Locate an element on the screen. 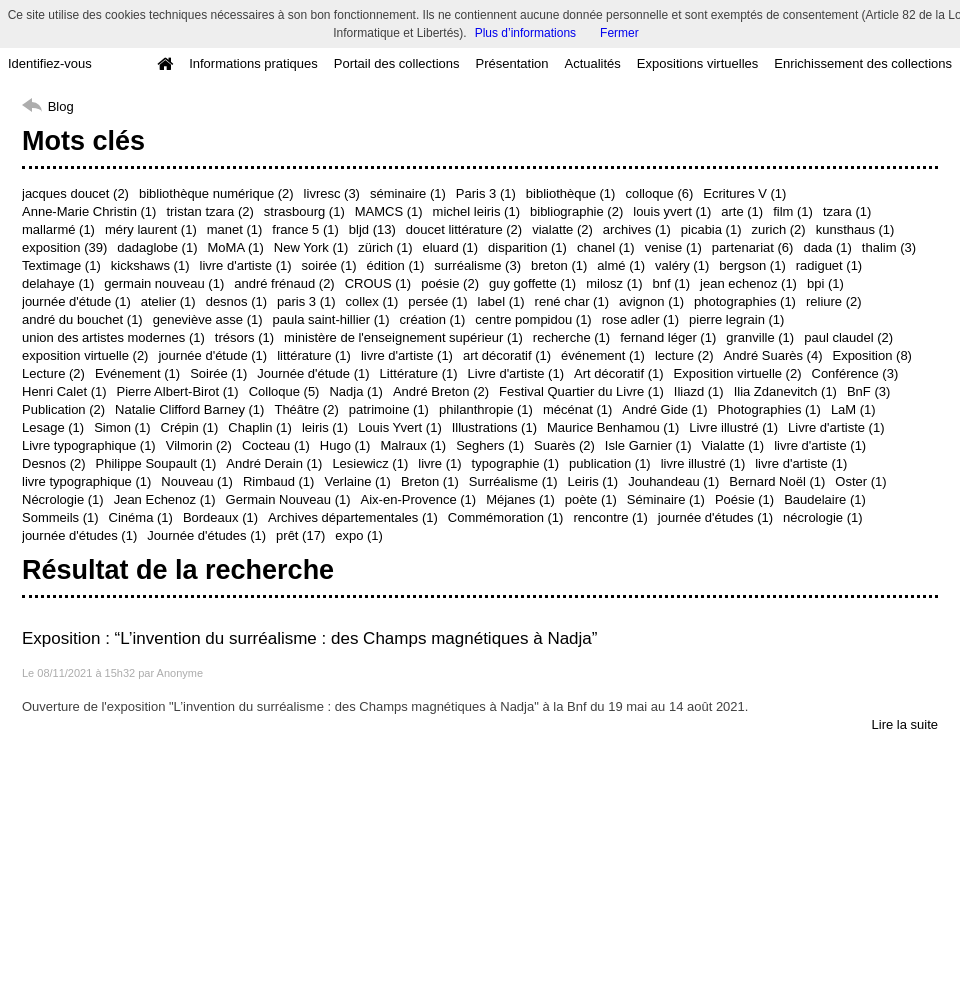 Image resolution: width=960 pixels, height=998 pixels. Livre typographique (1) is located at coordinates (89, 445).